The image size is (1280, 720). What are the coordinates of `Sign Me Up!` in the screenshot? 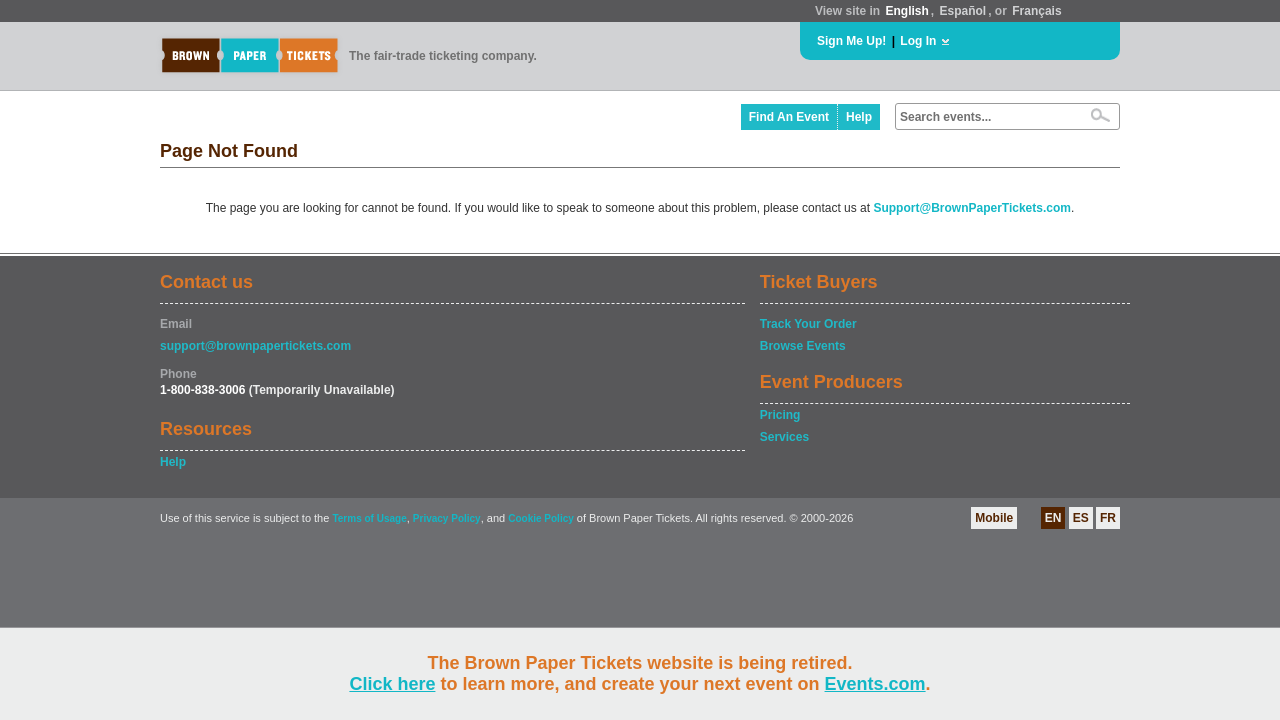 It's located at (851, 41).